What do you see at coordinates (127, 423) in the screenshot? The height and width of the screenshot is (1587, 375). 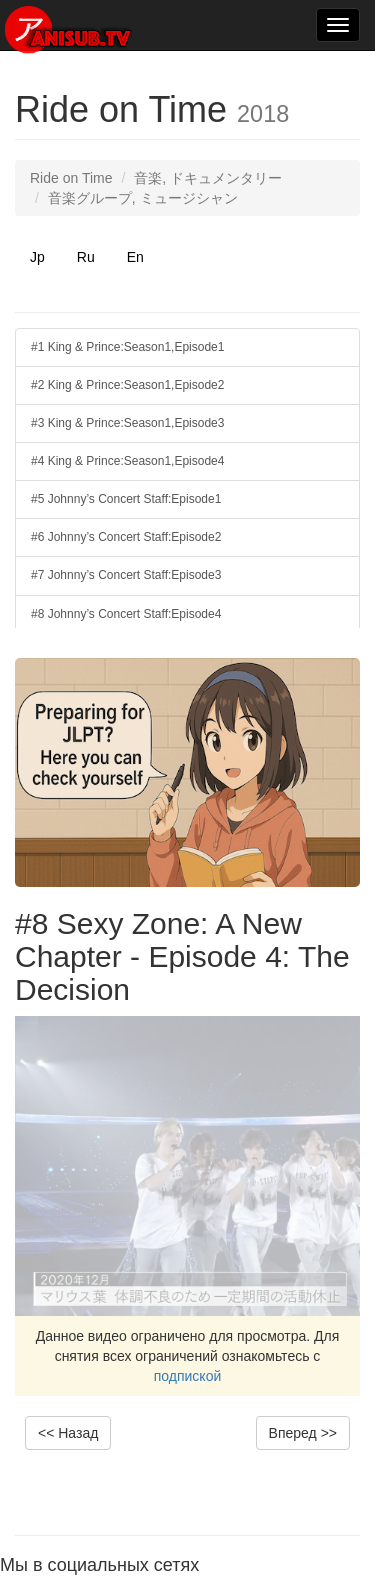 I see `#3 King & Prince:Season1,Episode3` at bounding box center [127, 423].